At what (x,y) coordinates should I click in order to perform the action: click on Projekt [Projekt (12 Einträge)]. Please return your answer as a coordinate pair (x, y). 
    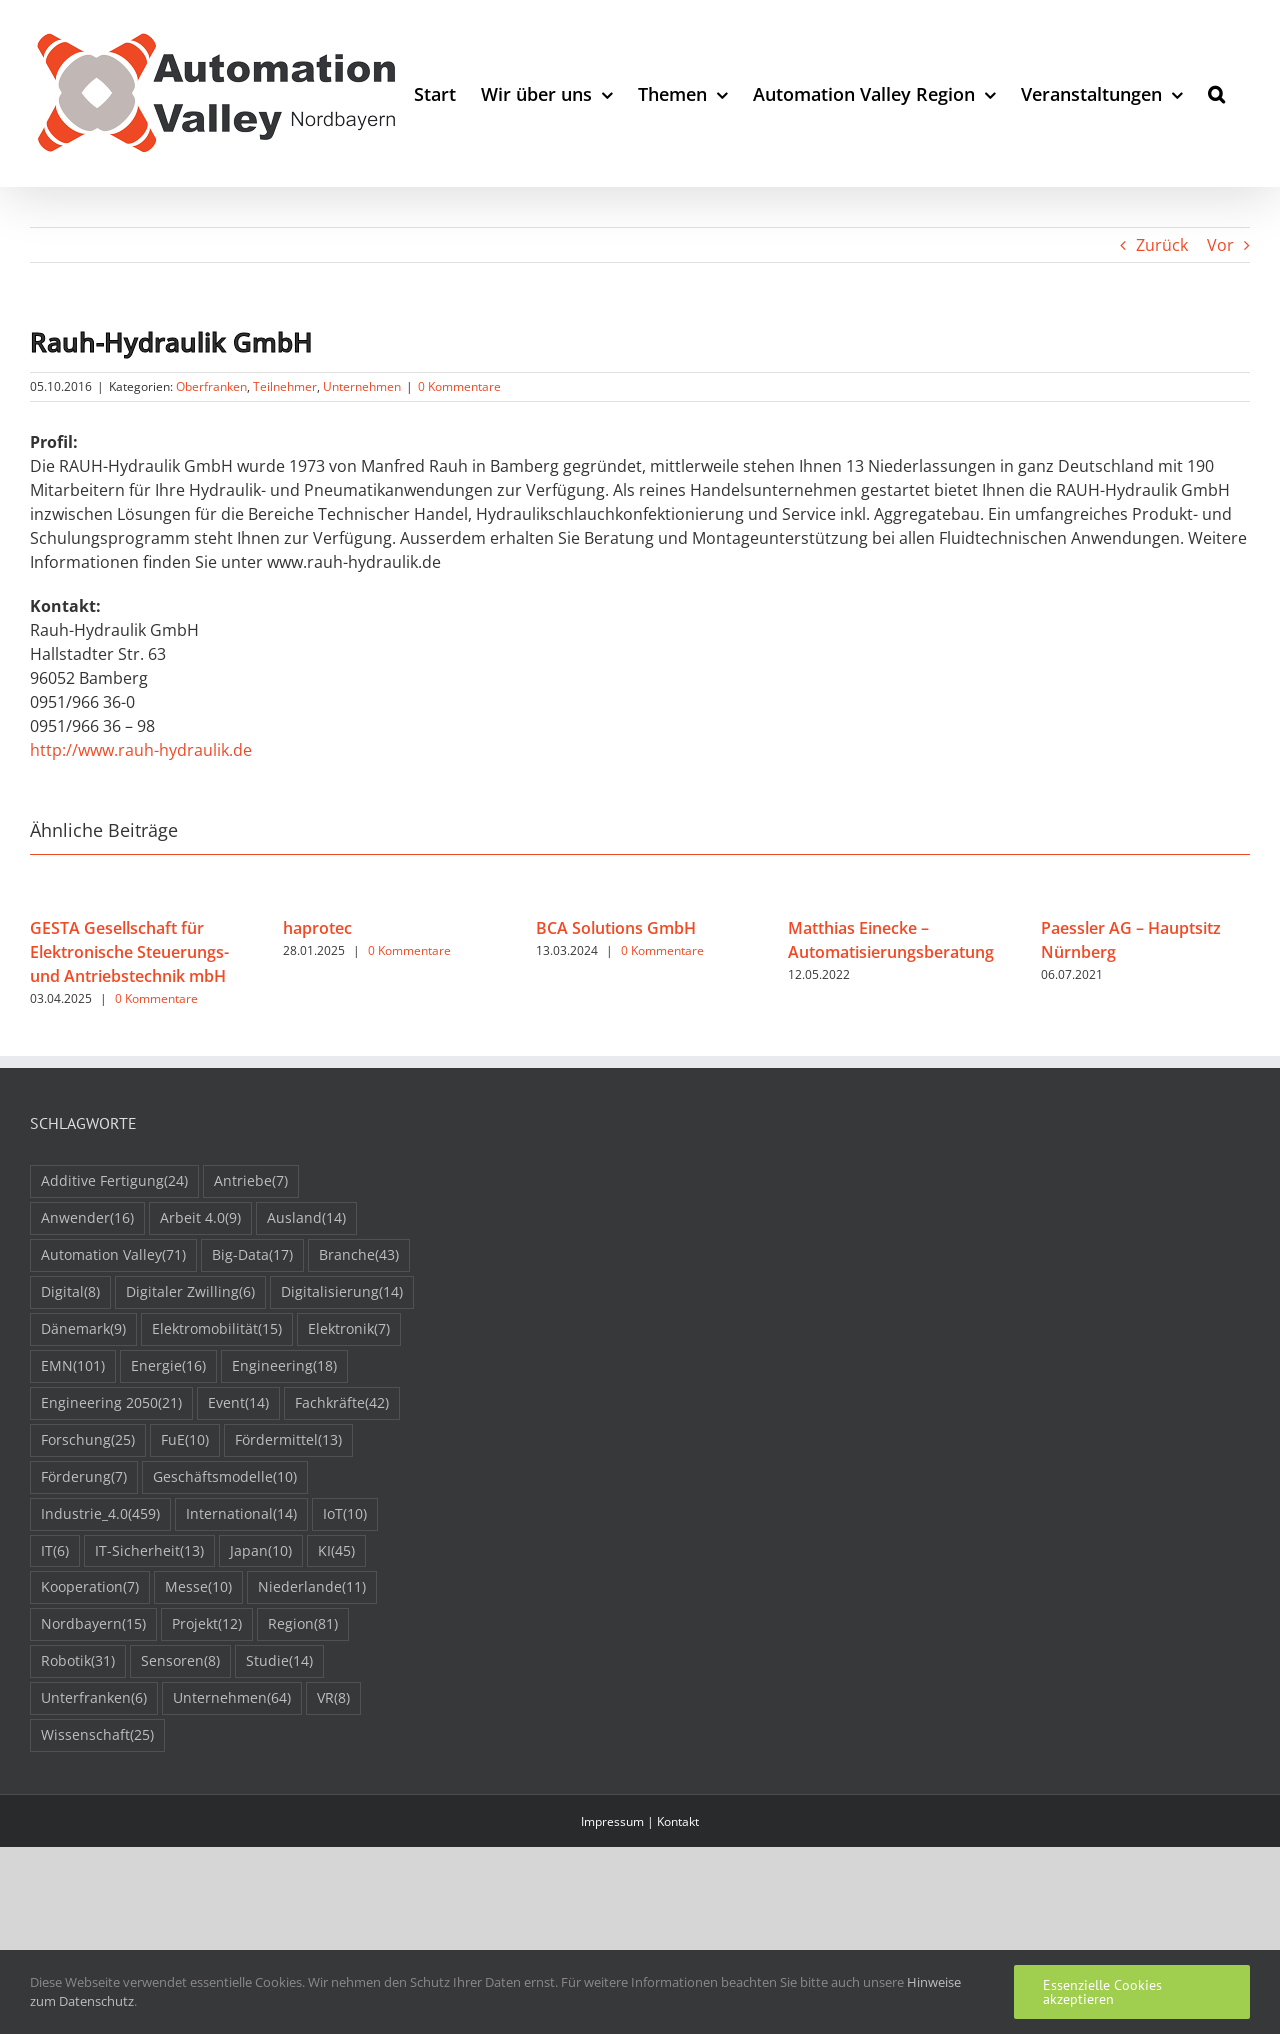
    Looking at the image, I should click on (207, 1624).